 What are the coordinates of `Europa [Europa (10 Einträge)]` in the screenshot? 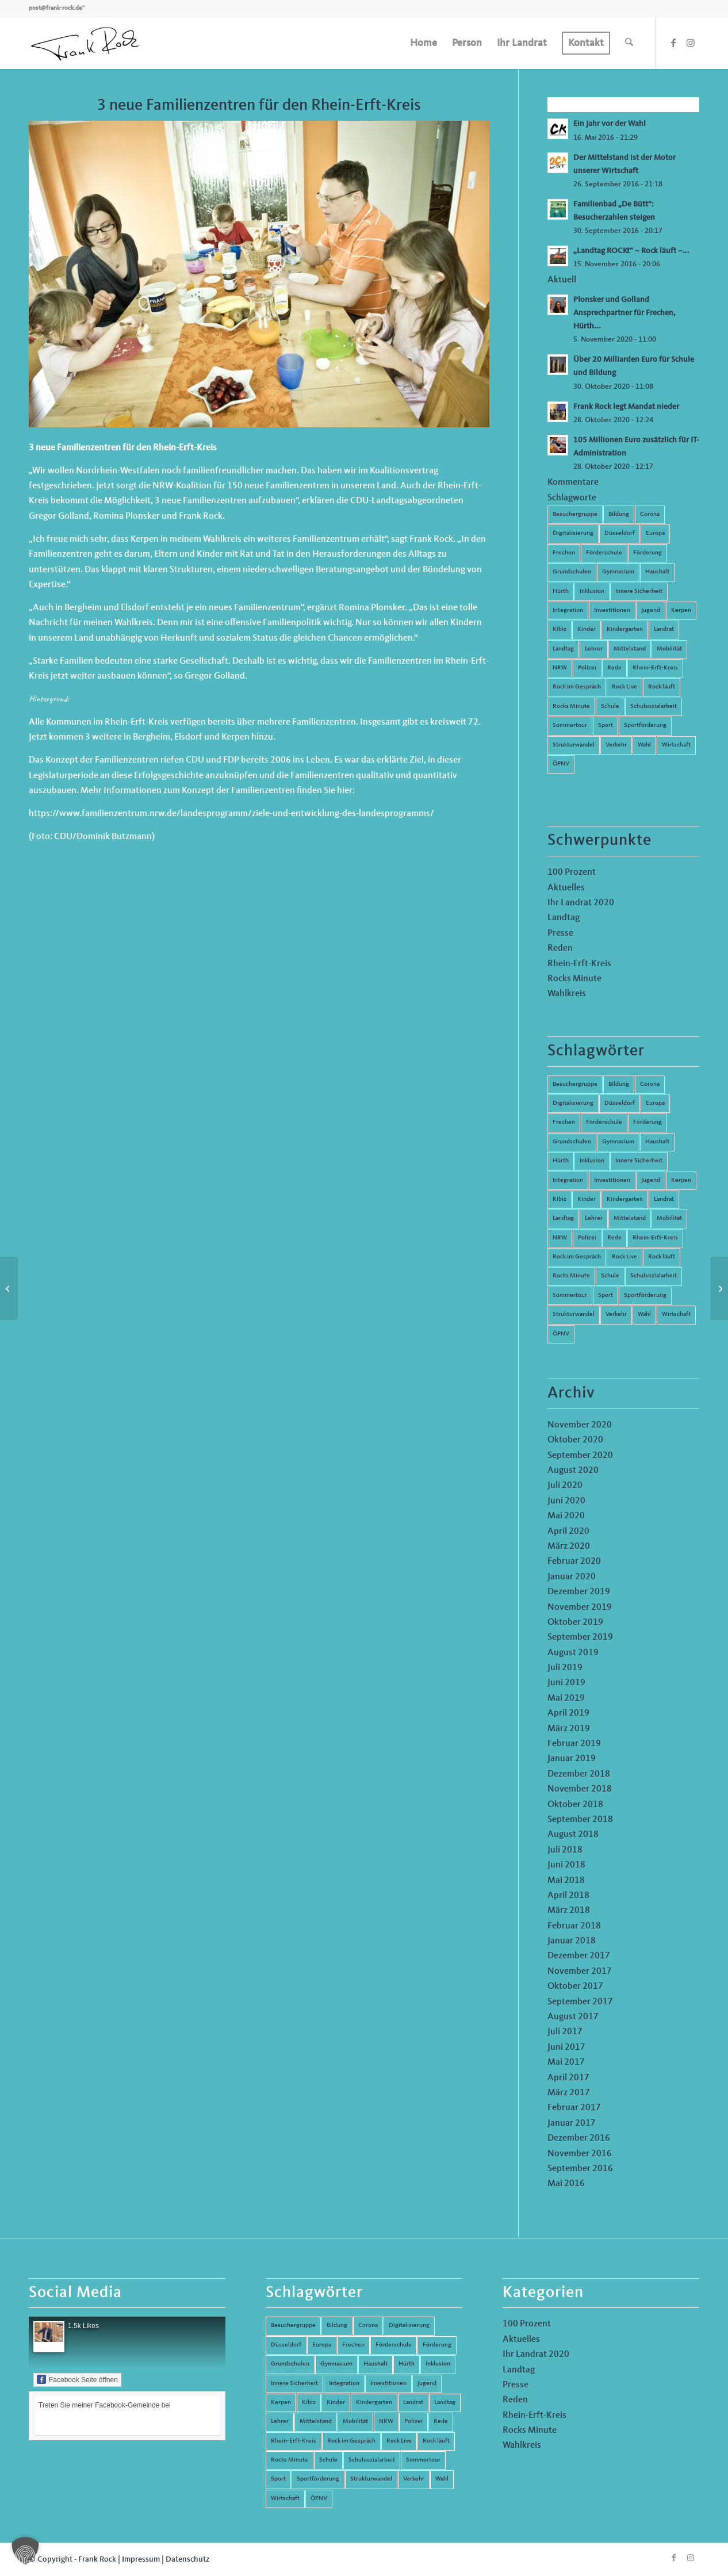 It's located at (655, 1103).